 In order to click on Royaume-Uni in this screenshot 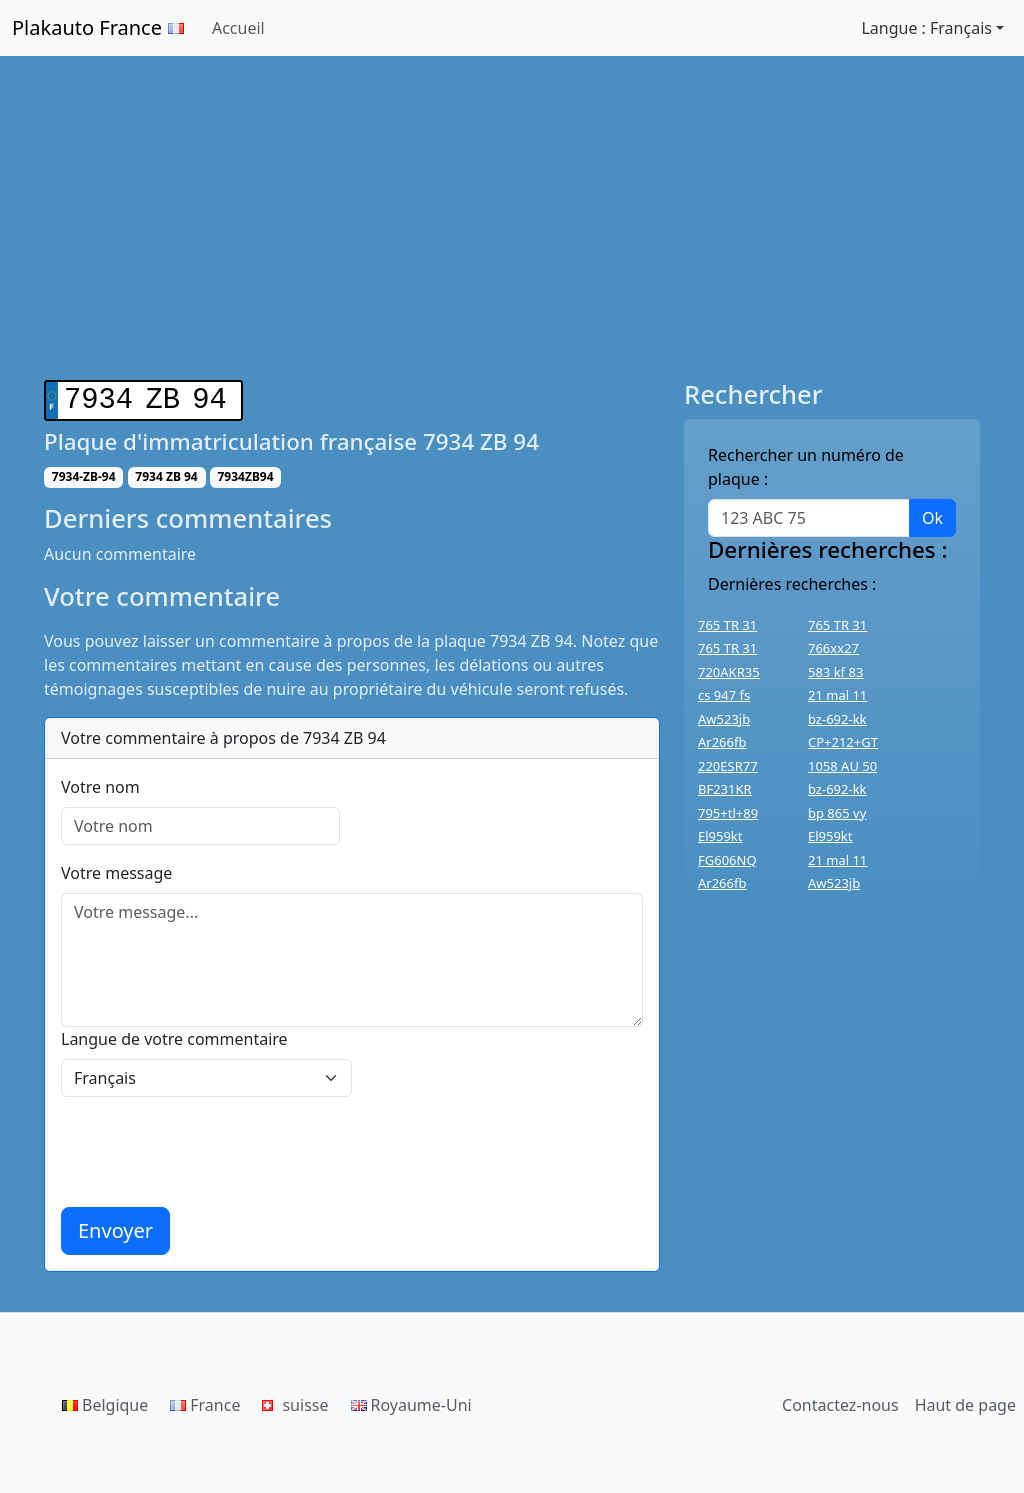, I will do `click(411, 1401)`.